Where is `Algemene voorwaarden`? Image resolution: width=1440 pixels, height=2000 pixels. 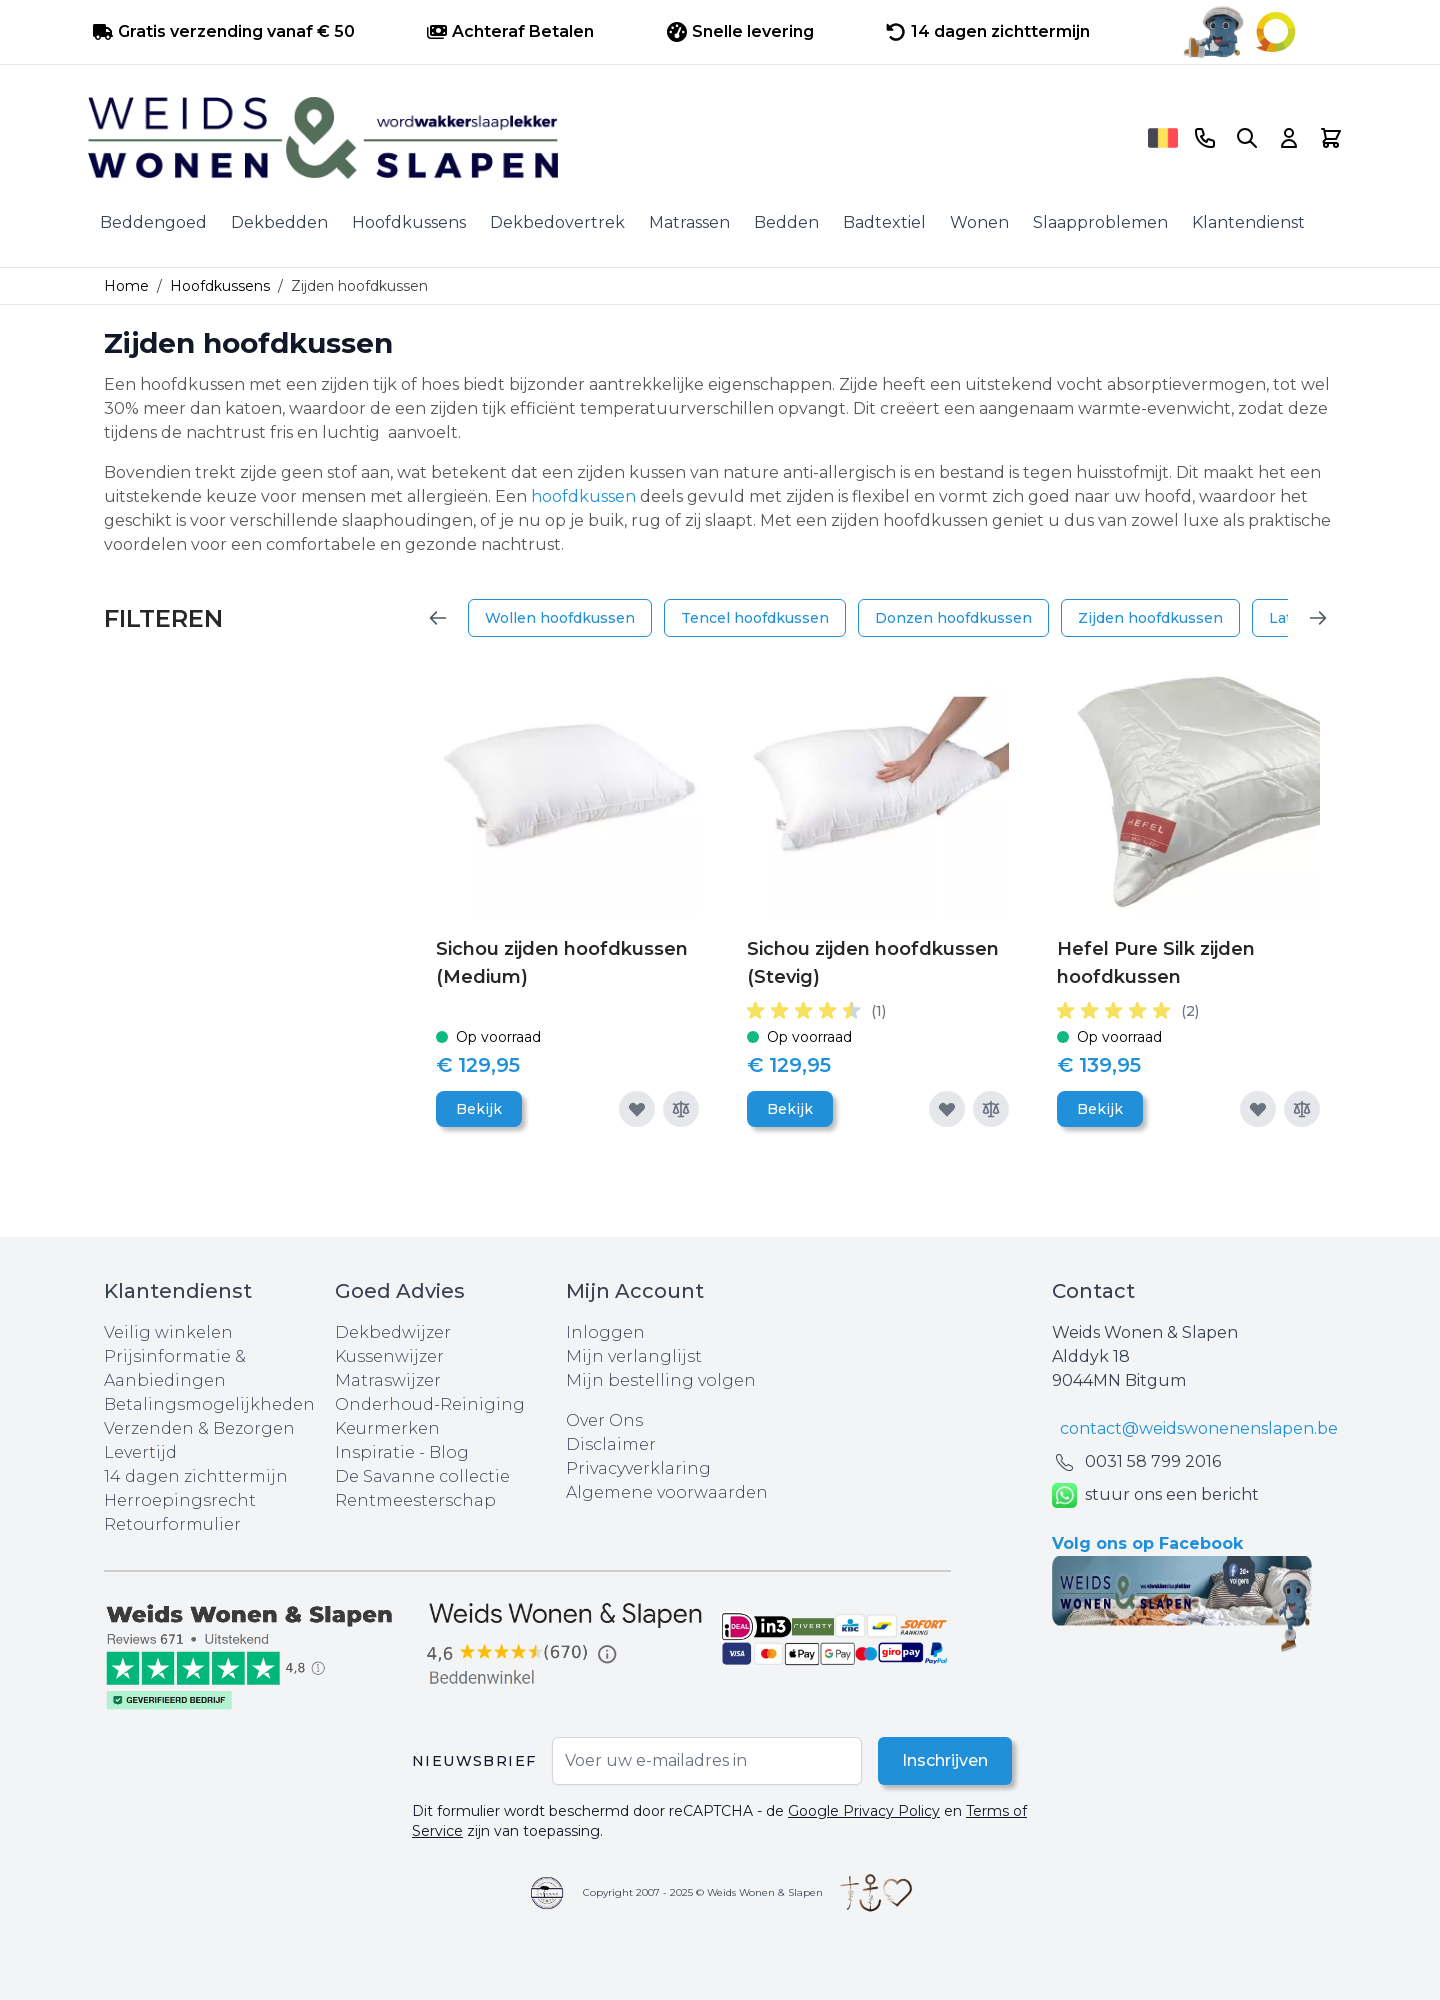
Algemene voorwaarden is located at coordinates (667, 1492).